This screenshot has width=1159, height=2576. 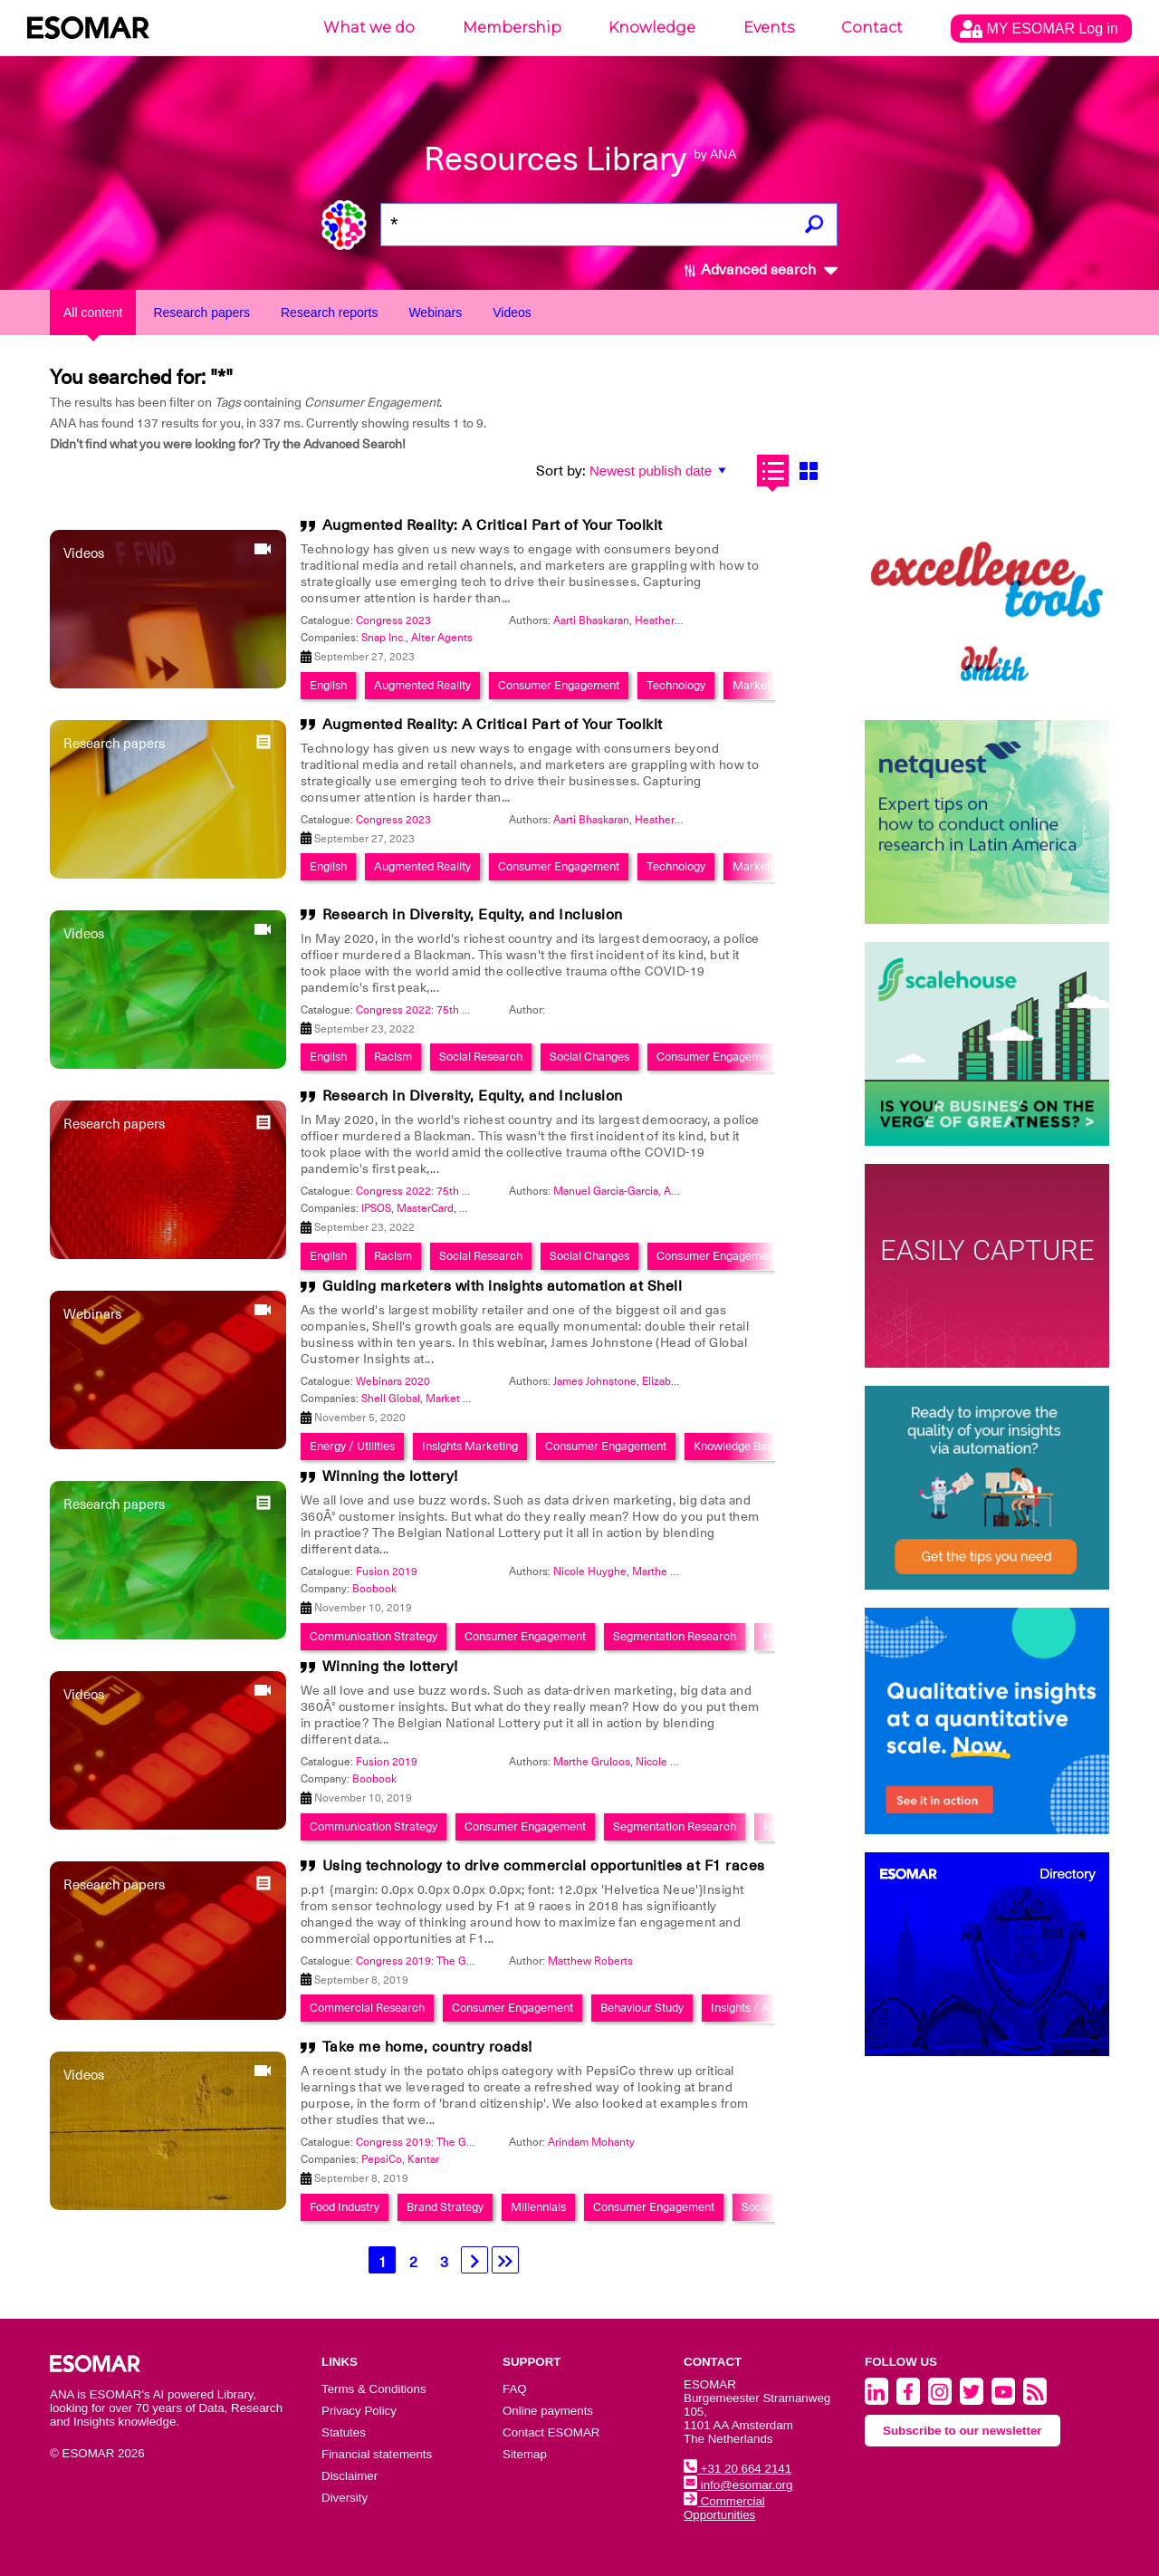 I want to click on April Jeffries, so click(x=693, y=1191).